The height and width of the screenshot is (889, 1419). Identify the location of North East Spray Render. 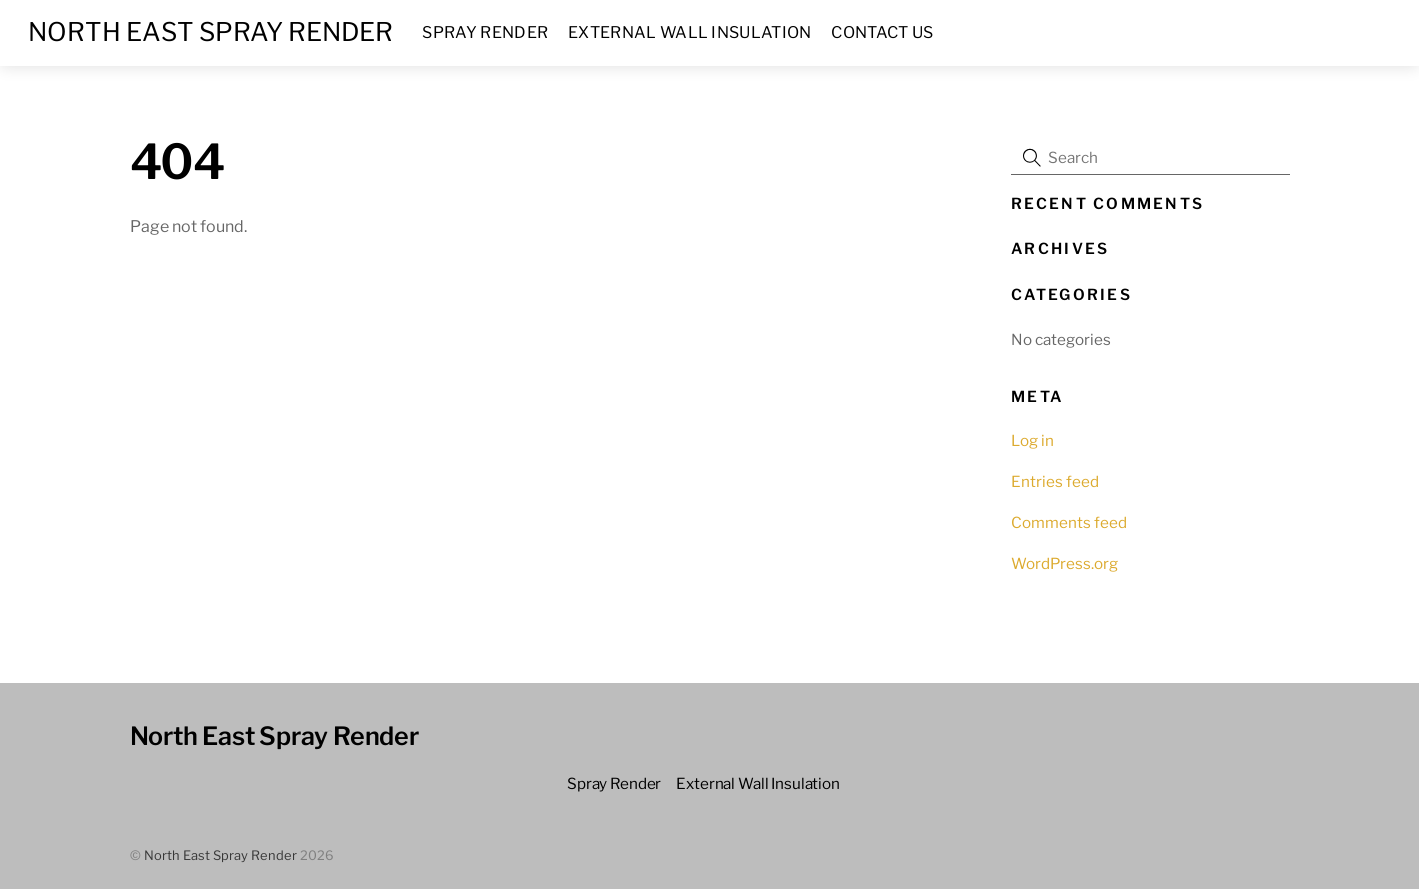
(220, 855).